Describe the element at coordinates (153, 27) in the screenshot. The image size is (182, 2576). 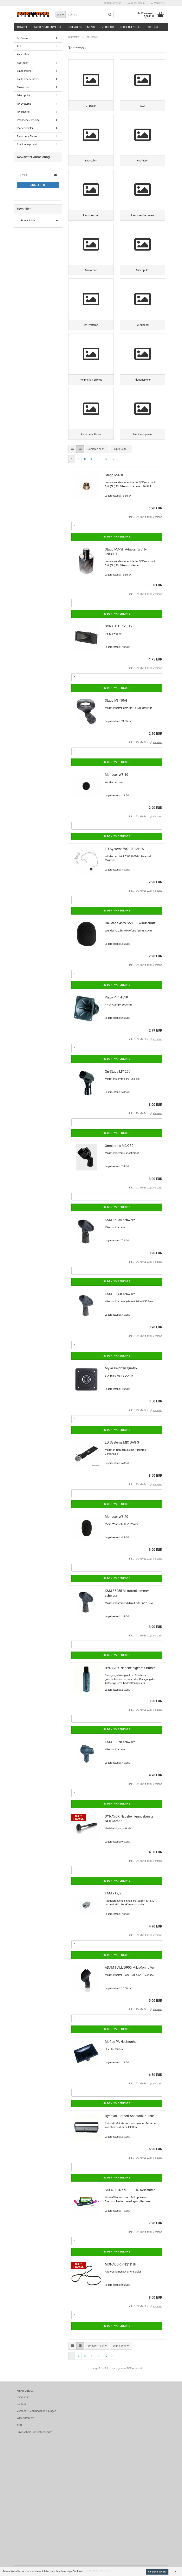
I see `Weitere` at that location.